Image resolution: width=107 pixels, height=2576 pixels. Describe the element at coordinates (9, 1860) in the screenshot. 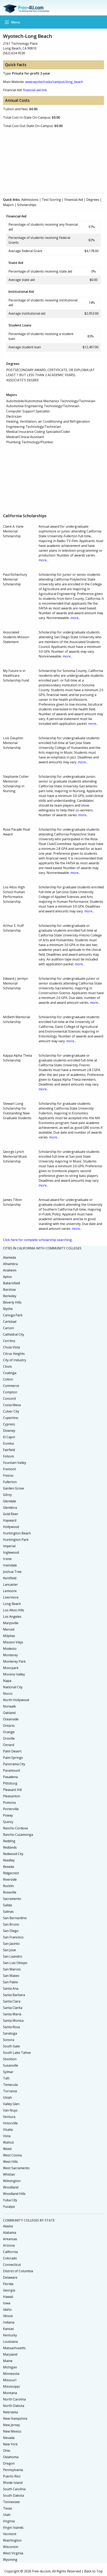

I see `Reedley` at that location.